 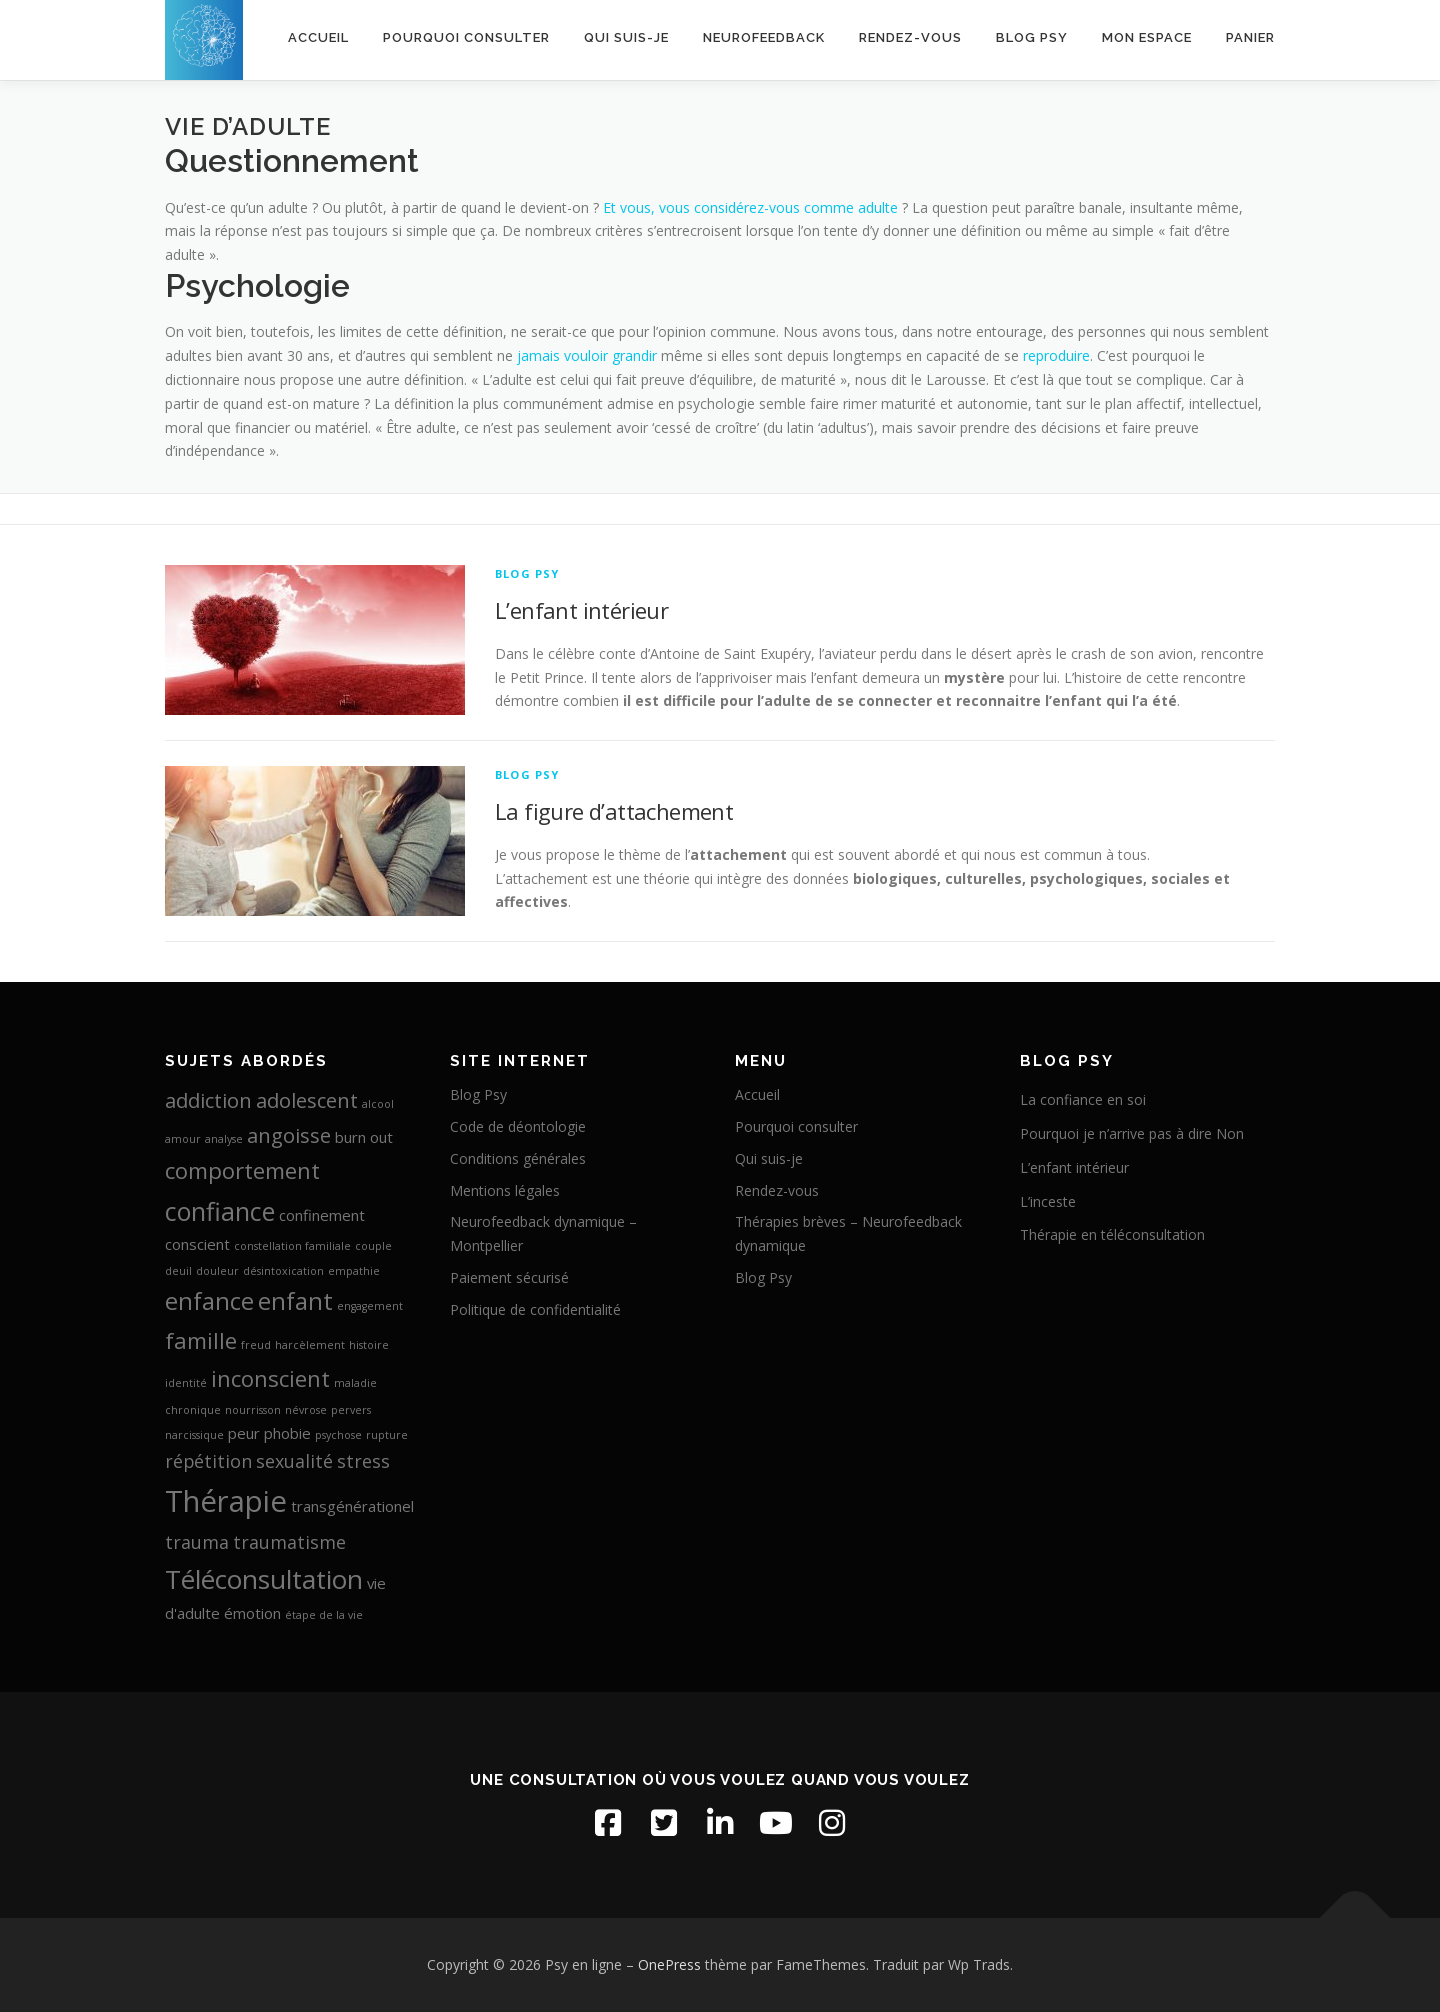 What do you see at coordinates (292, 1246) in the screenshot?
I see `constellation familiale [constellation familiale (1 élément)]` at bounding box center [292, 1246].